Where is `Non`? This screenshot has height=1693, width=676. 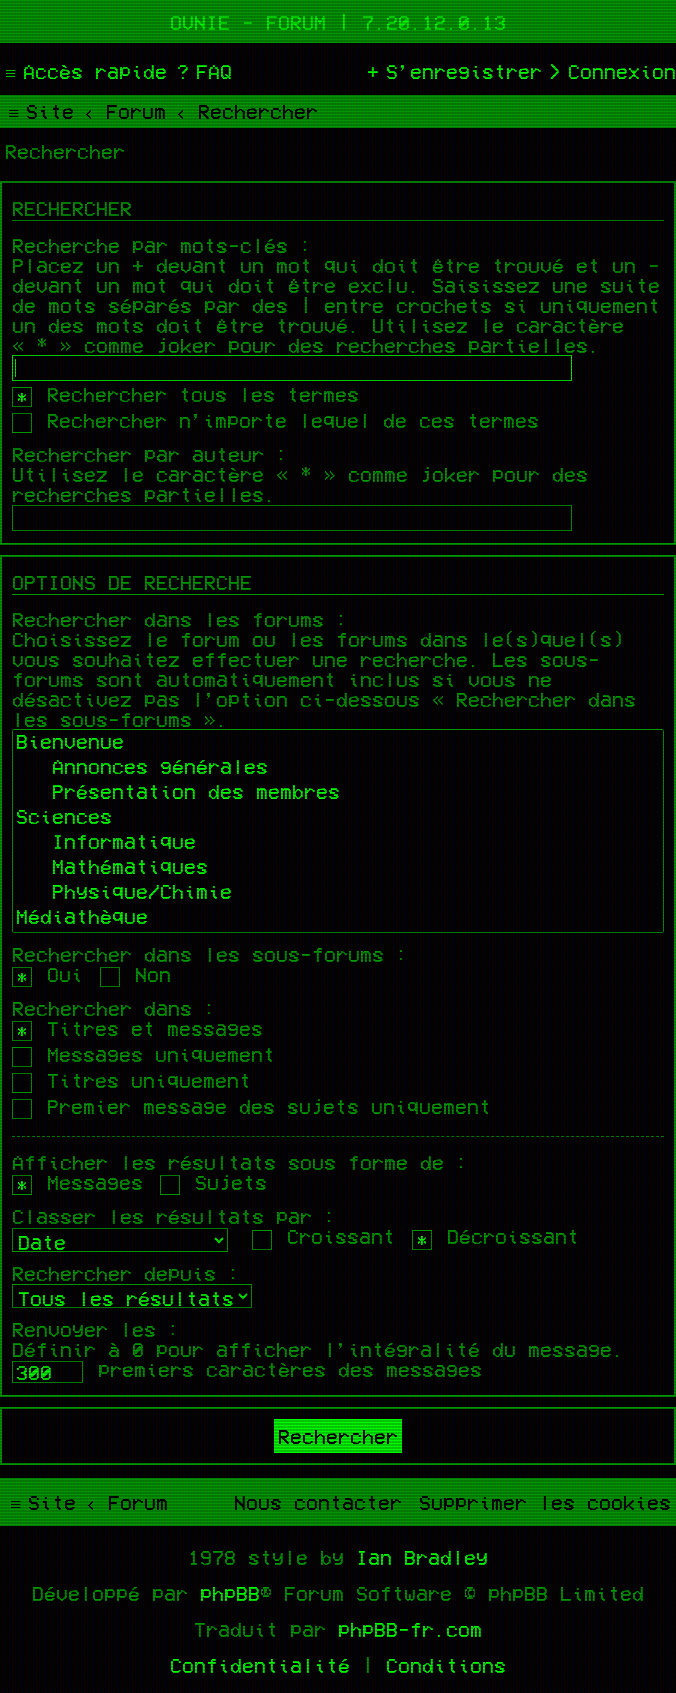
Non is located at coordinates (135, 974).